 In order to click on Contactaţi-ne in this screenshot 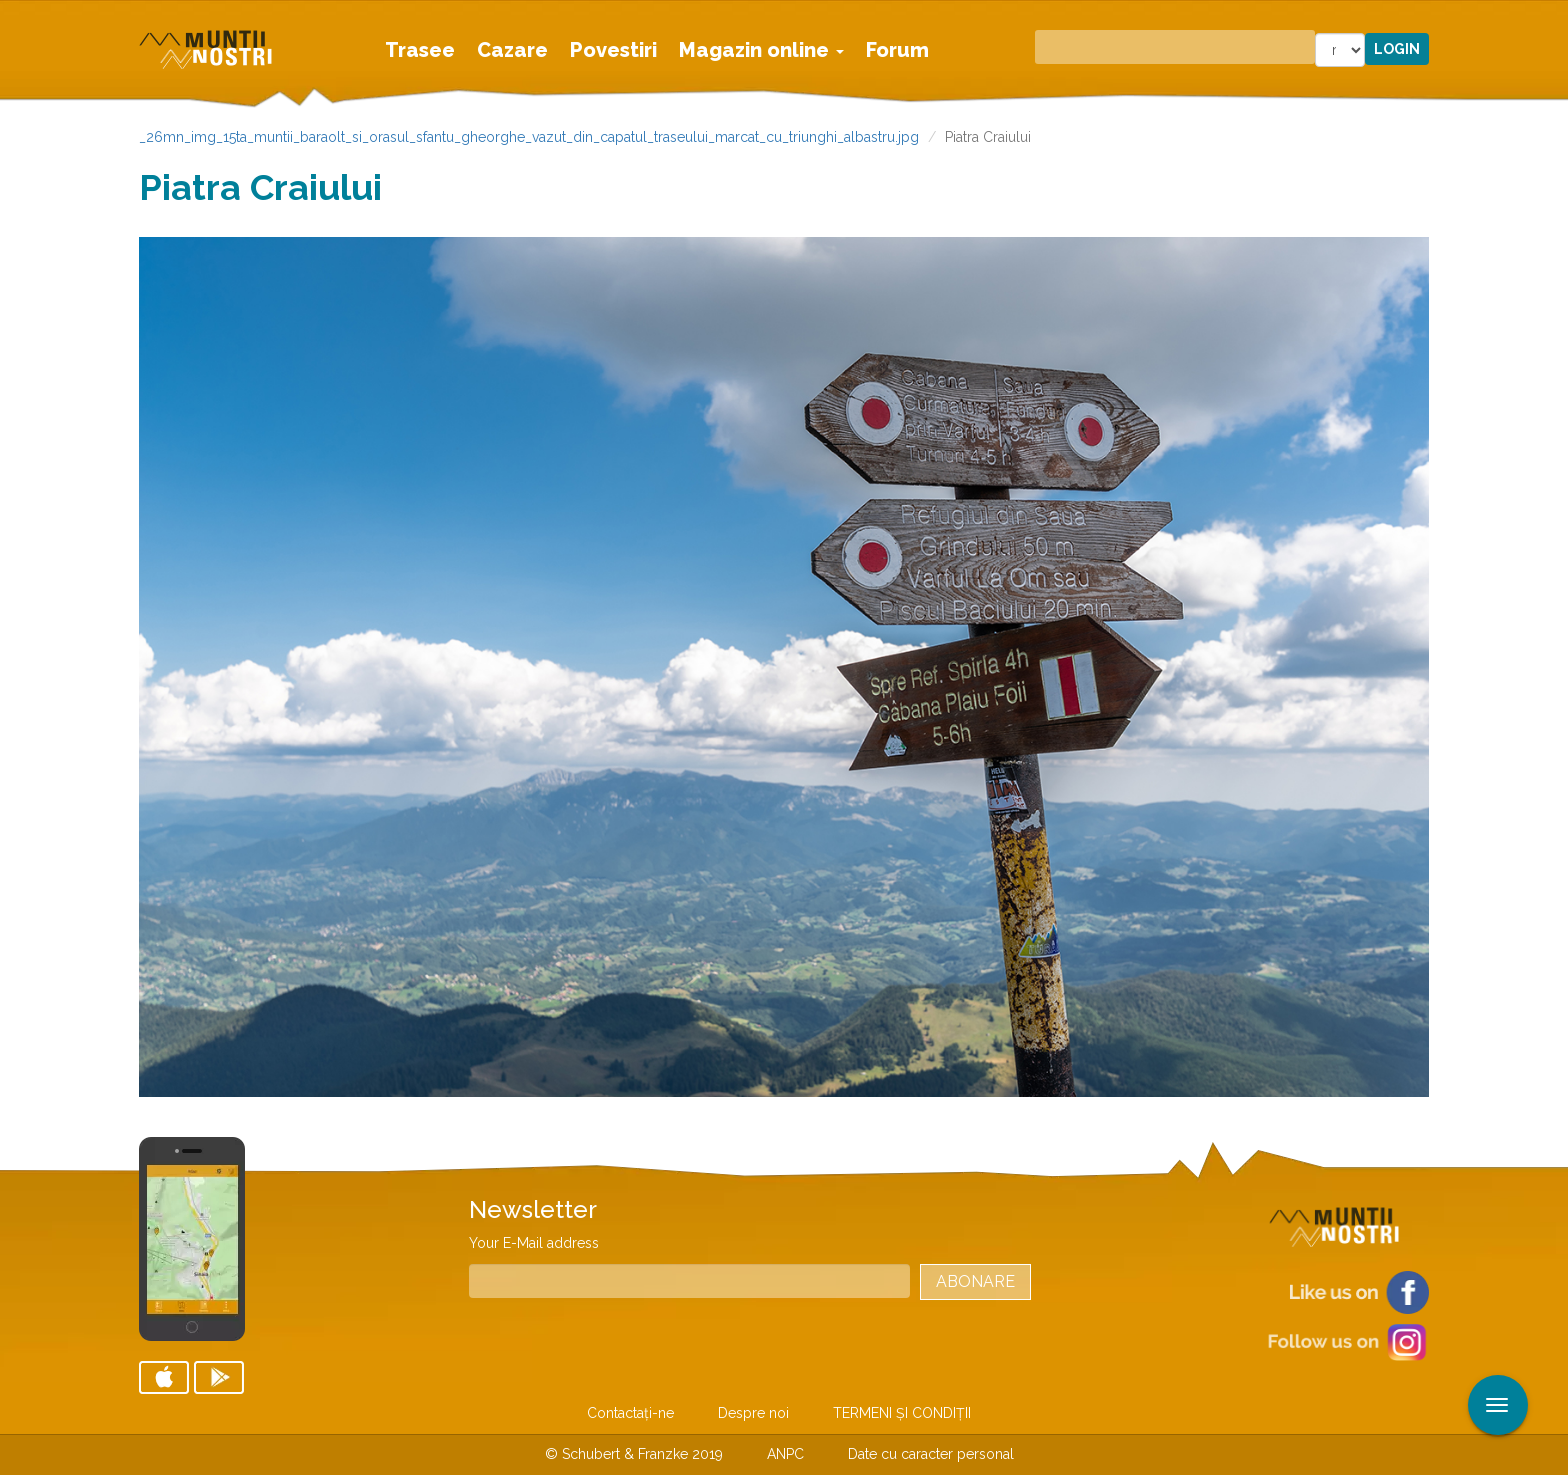, I will do `click(630, 1413)`.